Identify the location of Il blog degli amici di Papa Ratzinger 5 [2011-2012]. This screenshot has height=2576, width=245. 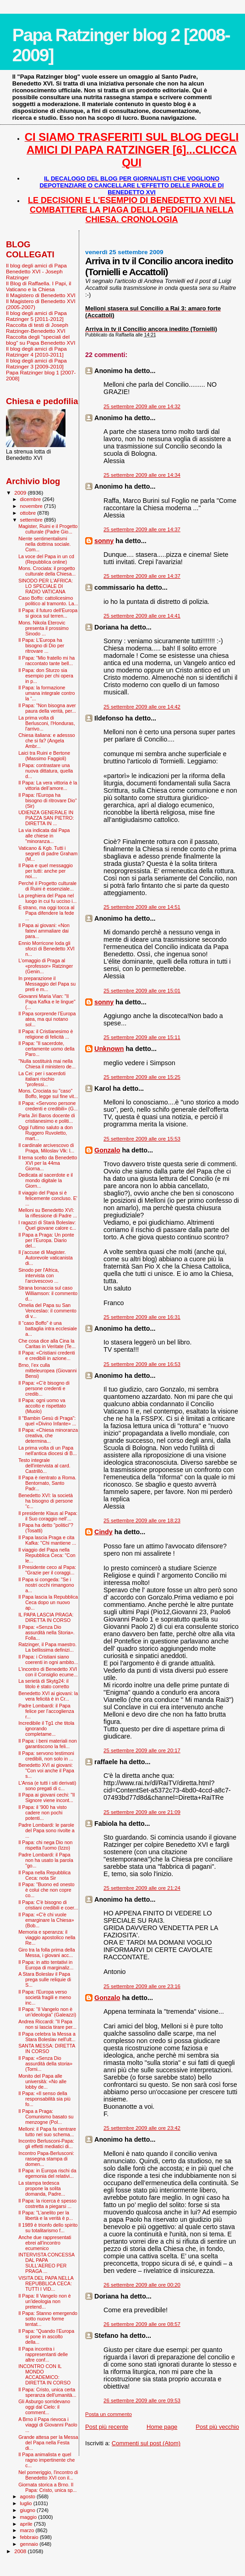
(36, 316).